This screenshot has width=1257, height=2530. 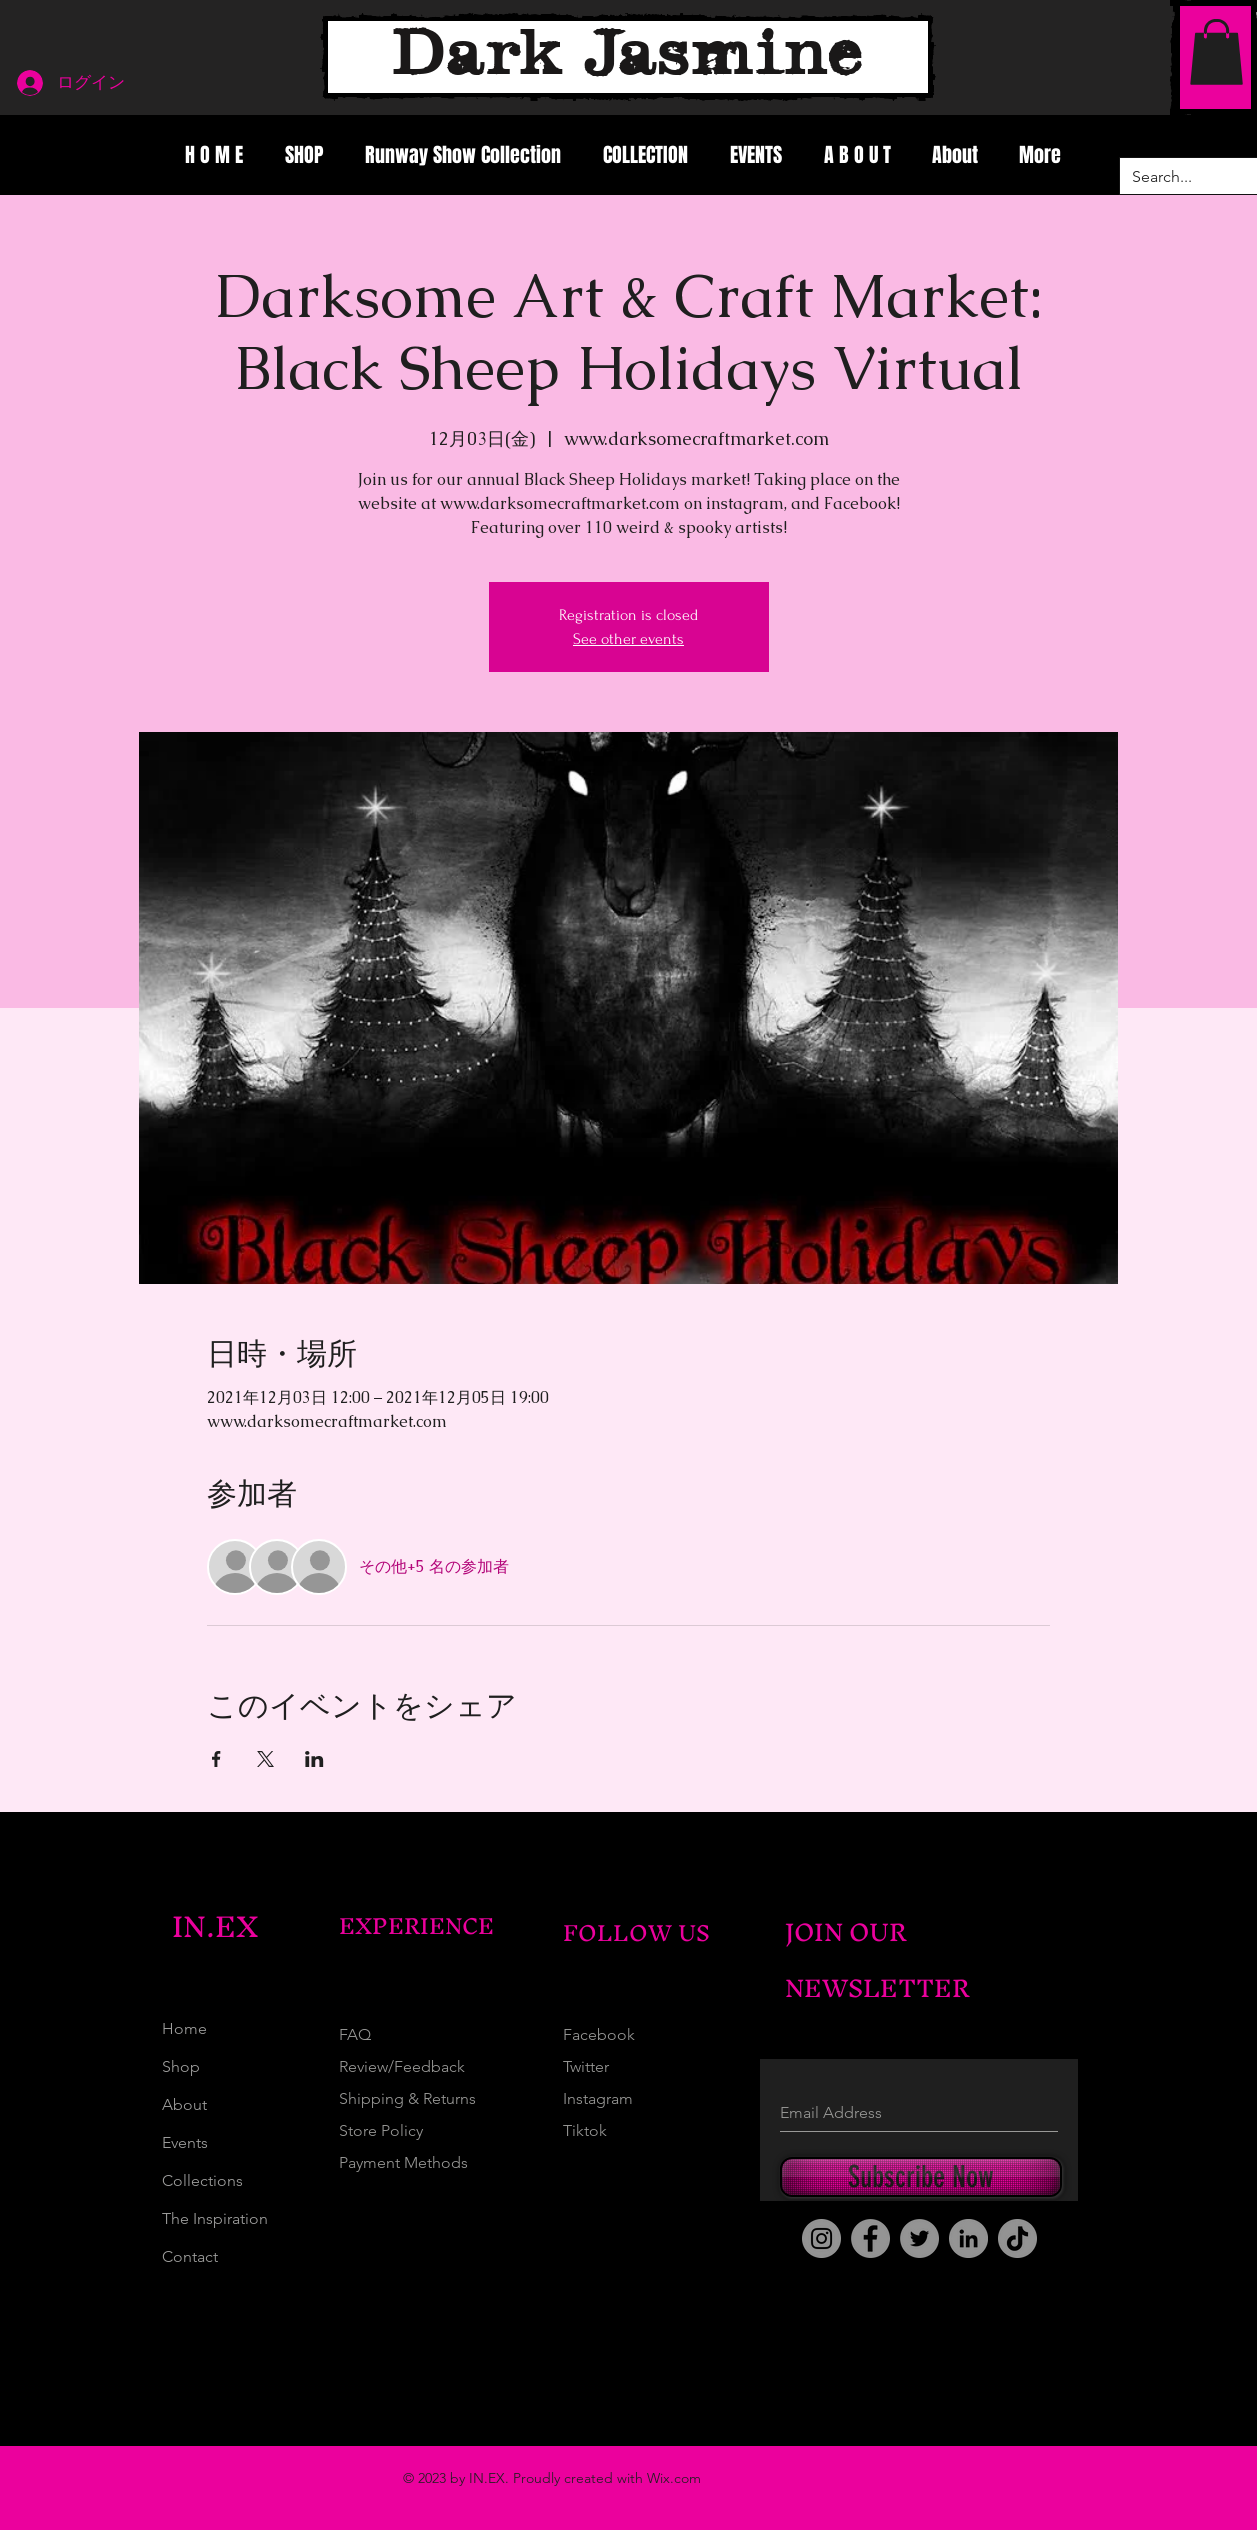 I want to click on [Xでイベントをシェア], so click(x=265, y=1759).